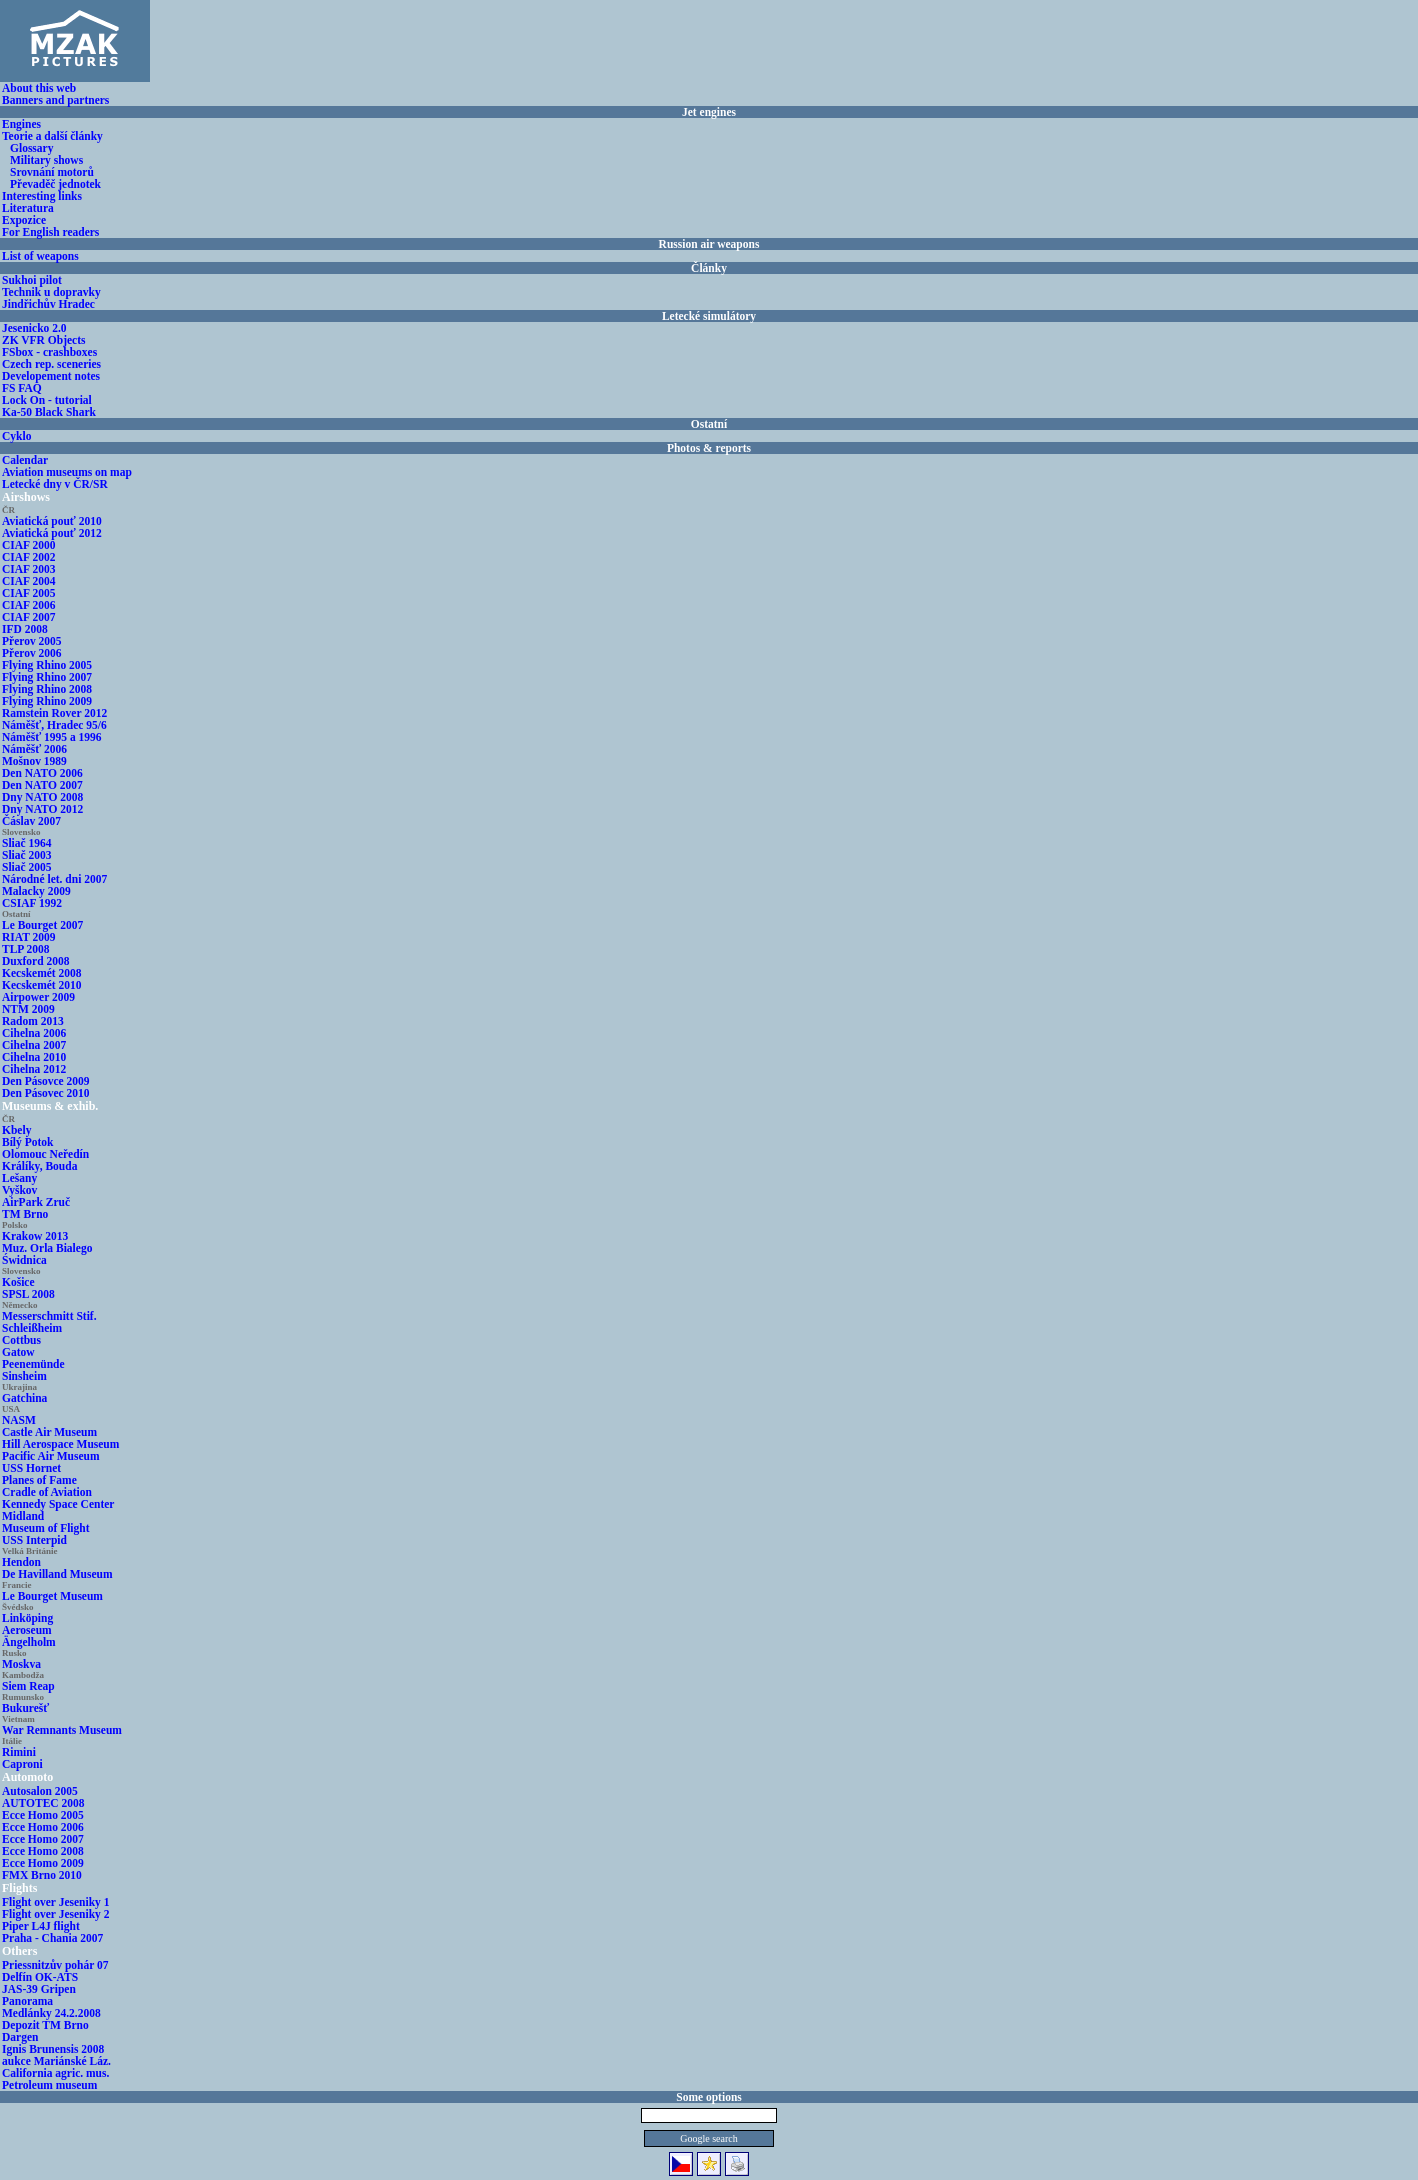 This screenshot has height=2180, width=1418. I want to click on Technik u dopravky, so click(51, 292).